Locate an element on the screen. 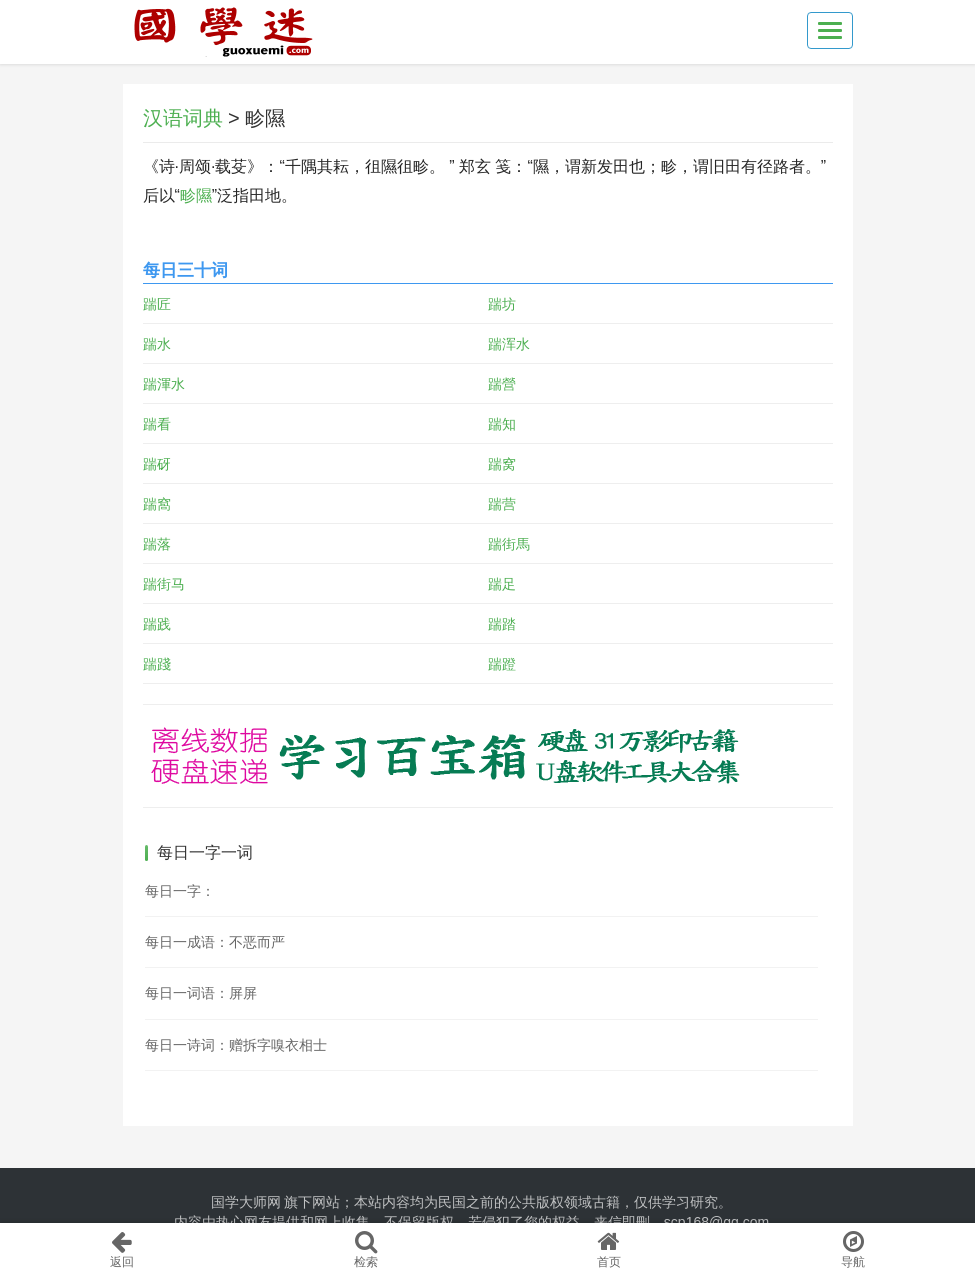 The height and width of the screenshot is (1283, 975). 踹渾水 is located at coordinates (164, 384).